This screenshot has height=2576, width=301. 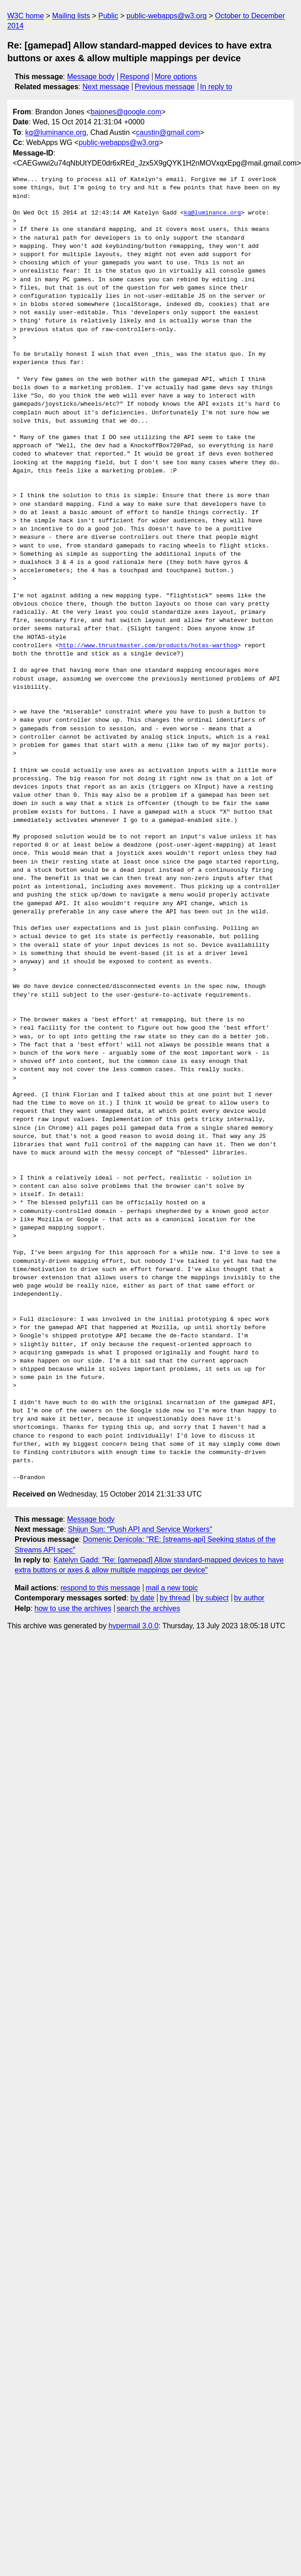 I want to click on caustin@gmail.com, so click(x=168, y=132).